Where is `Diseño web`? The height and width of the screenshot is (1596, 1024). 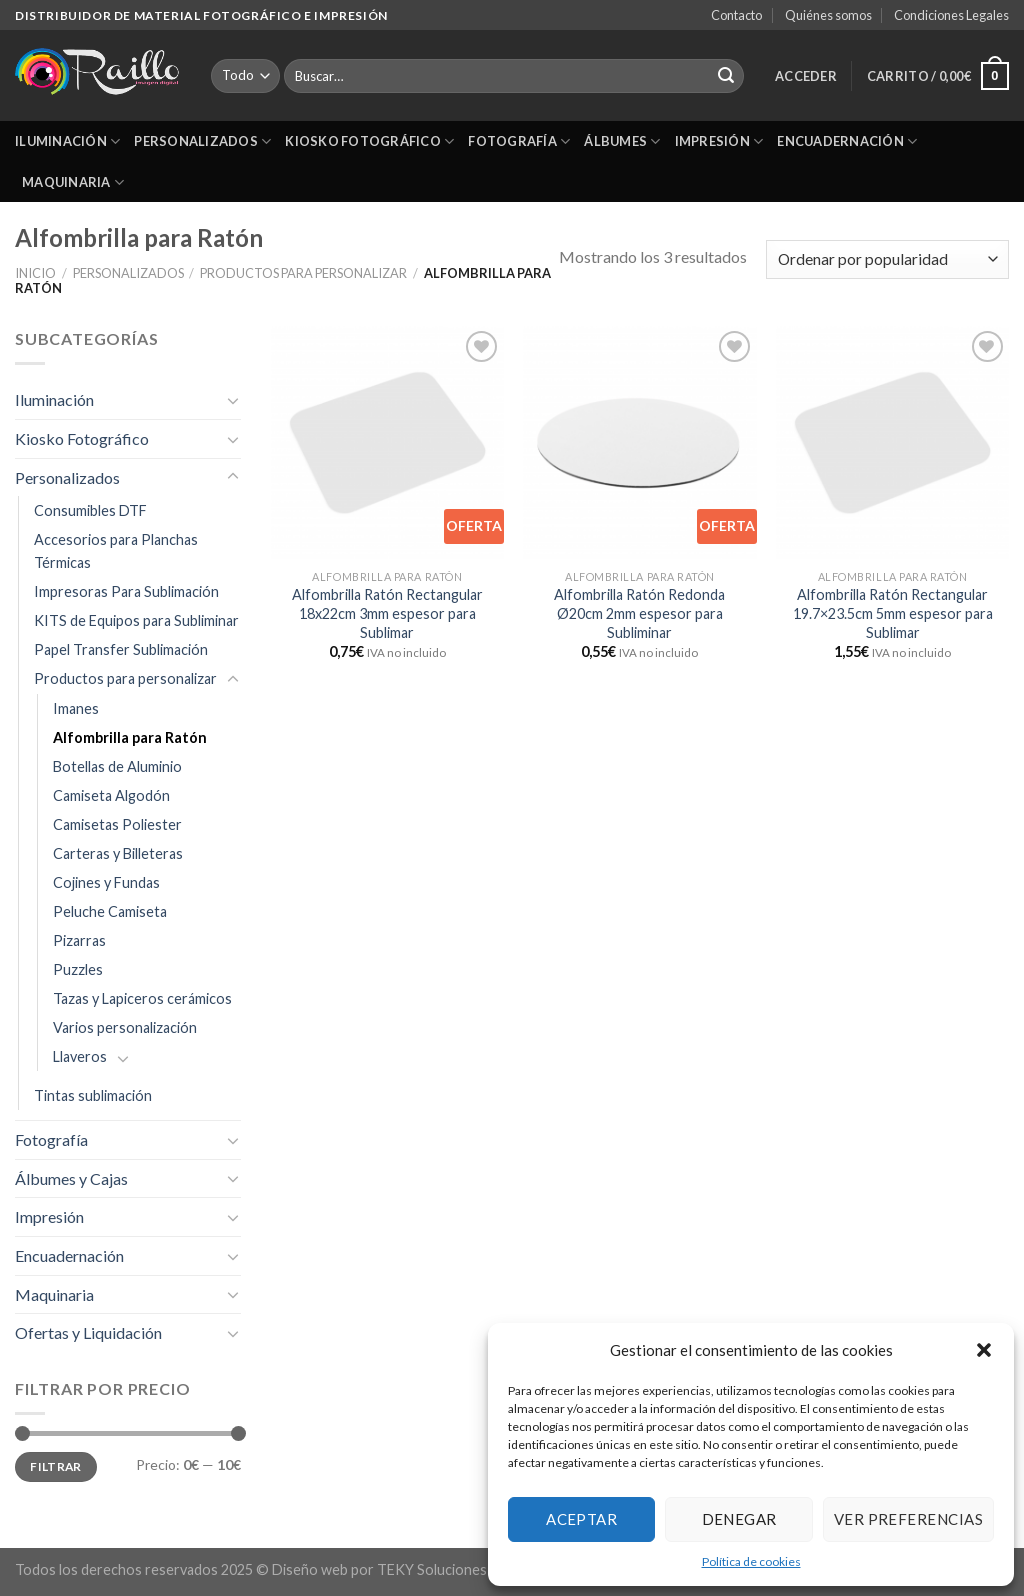
Diseño web is located at coordinates (310, 1569).